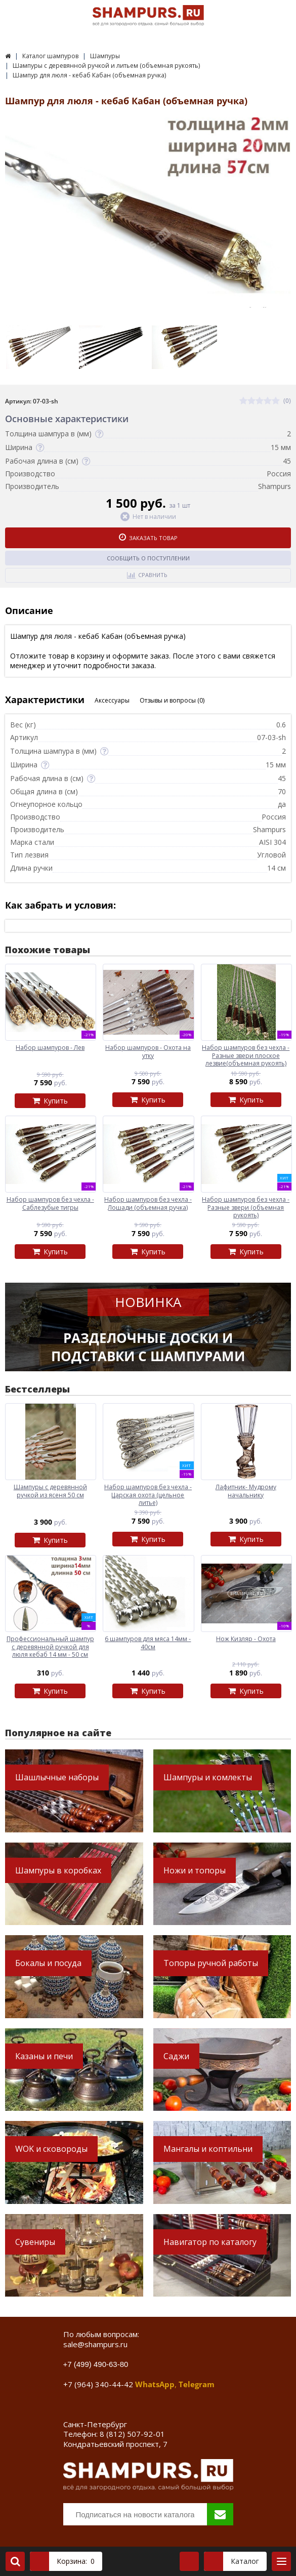 The width and height of the screenshot is (296, 2576). I want to click on +7 (499) 490-63-80, so click(96, 2364).